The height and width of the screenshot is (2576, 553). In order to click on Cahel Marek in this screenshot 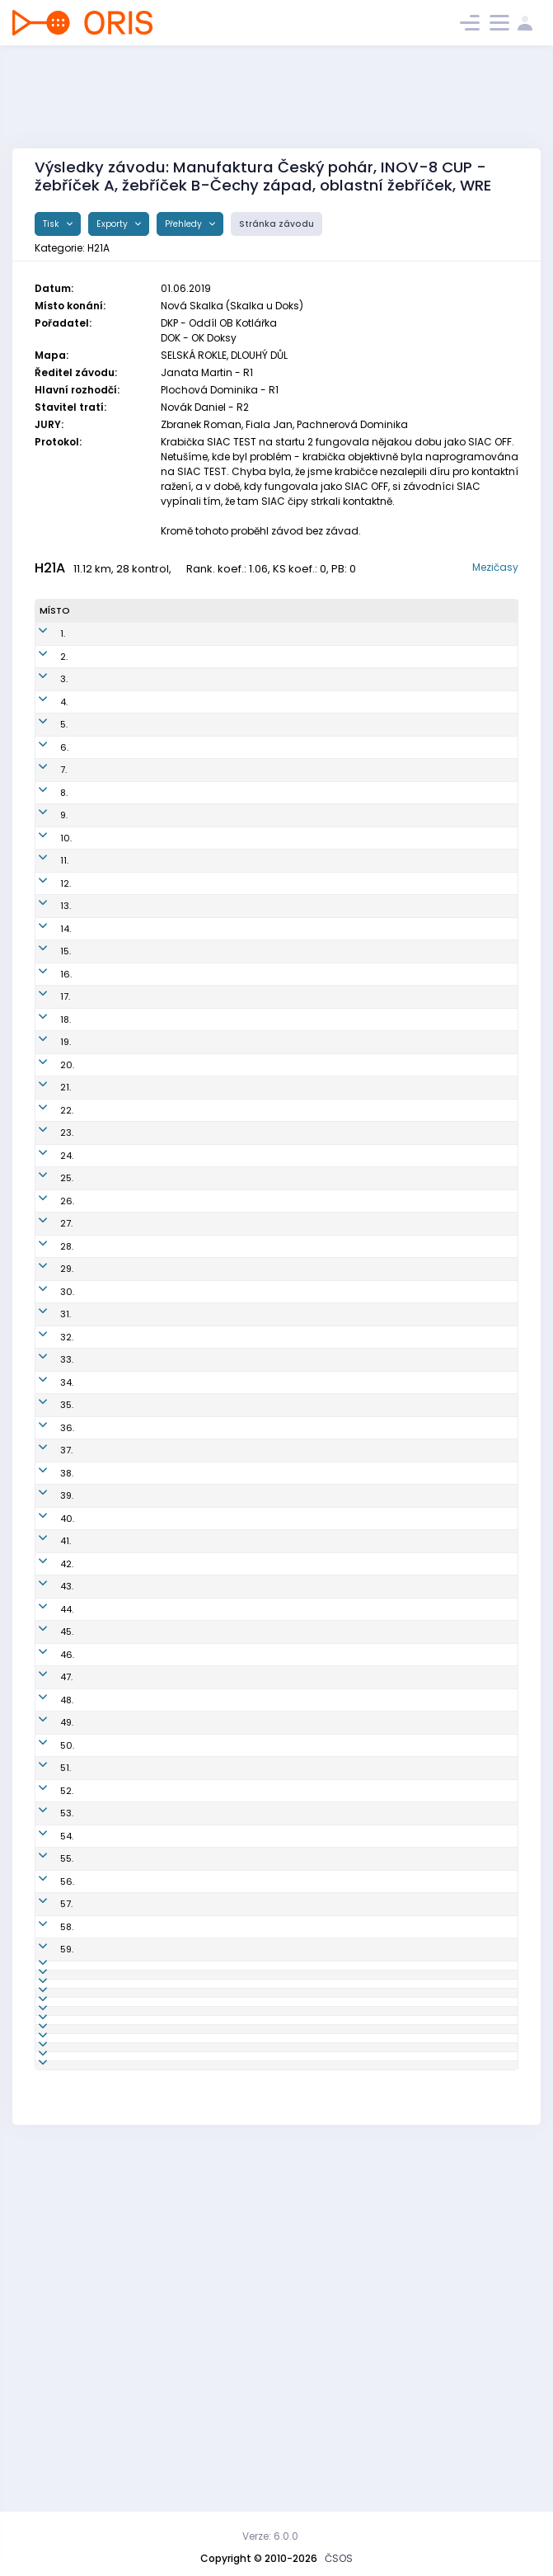, I will do `click(108, 1060)`.